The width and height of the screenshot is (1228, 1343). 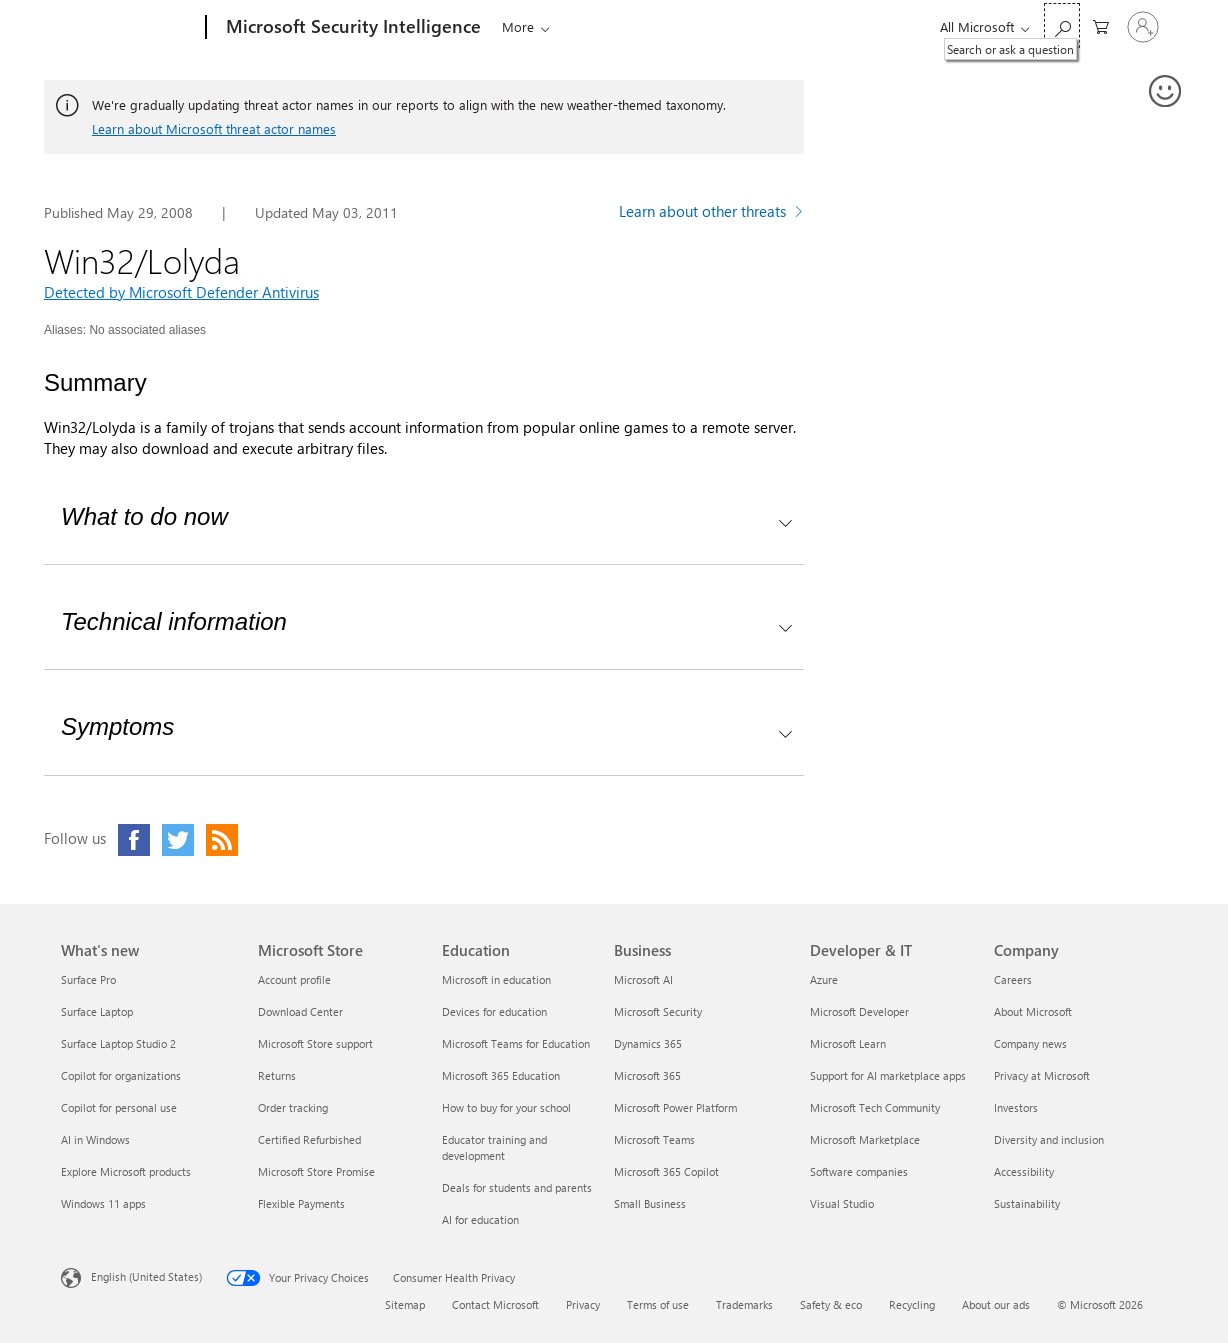 I want to click on Educator training and development [Educator training and development Education], so click(x=494, y=1147).